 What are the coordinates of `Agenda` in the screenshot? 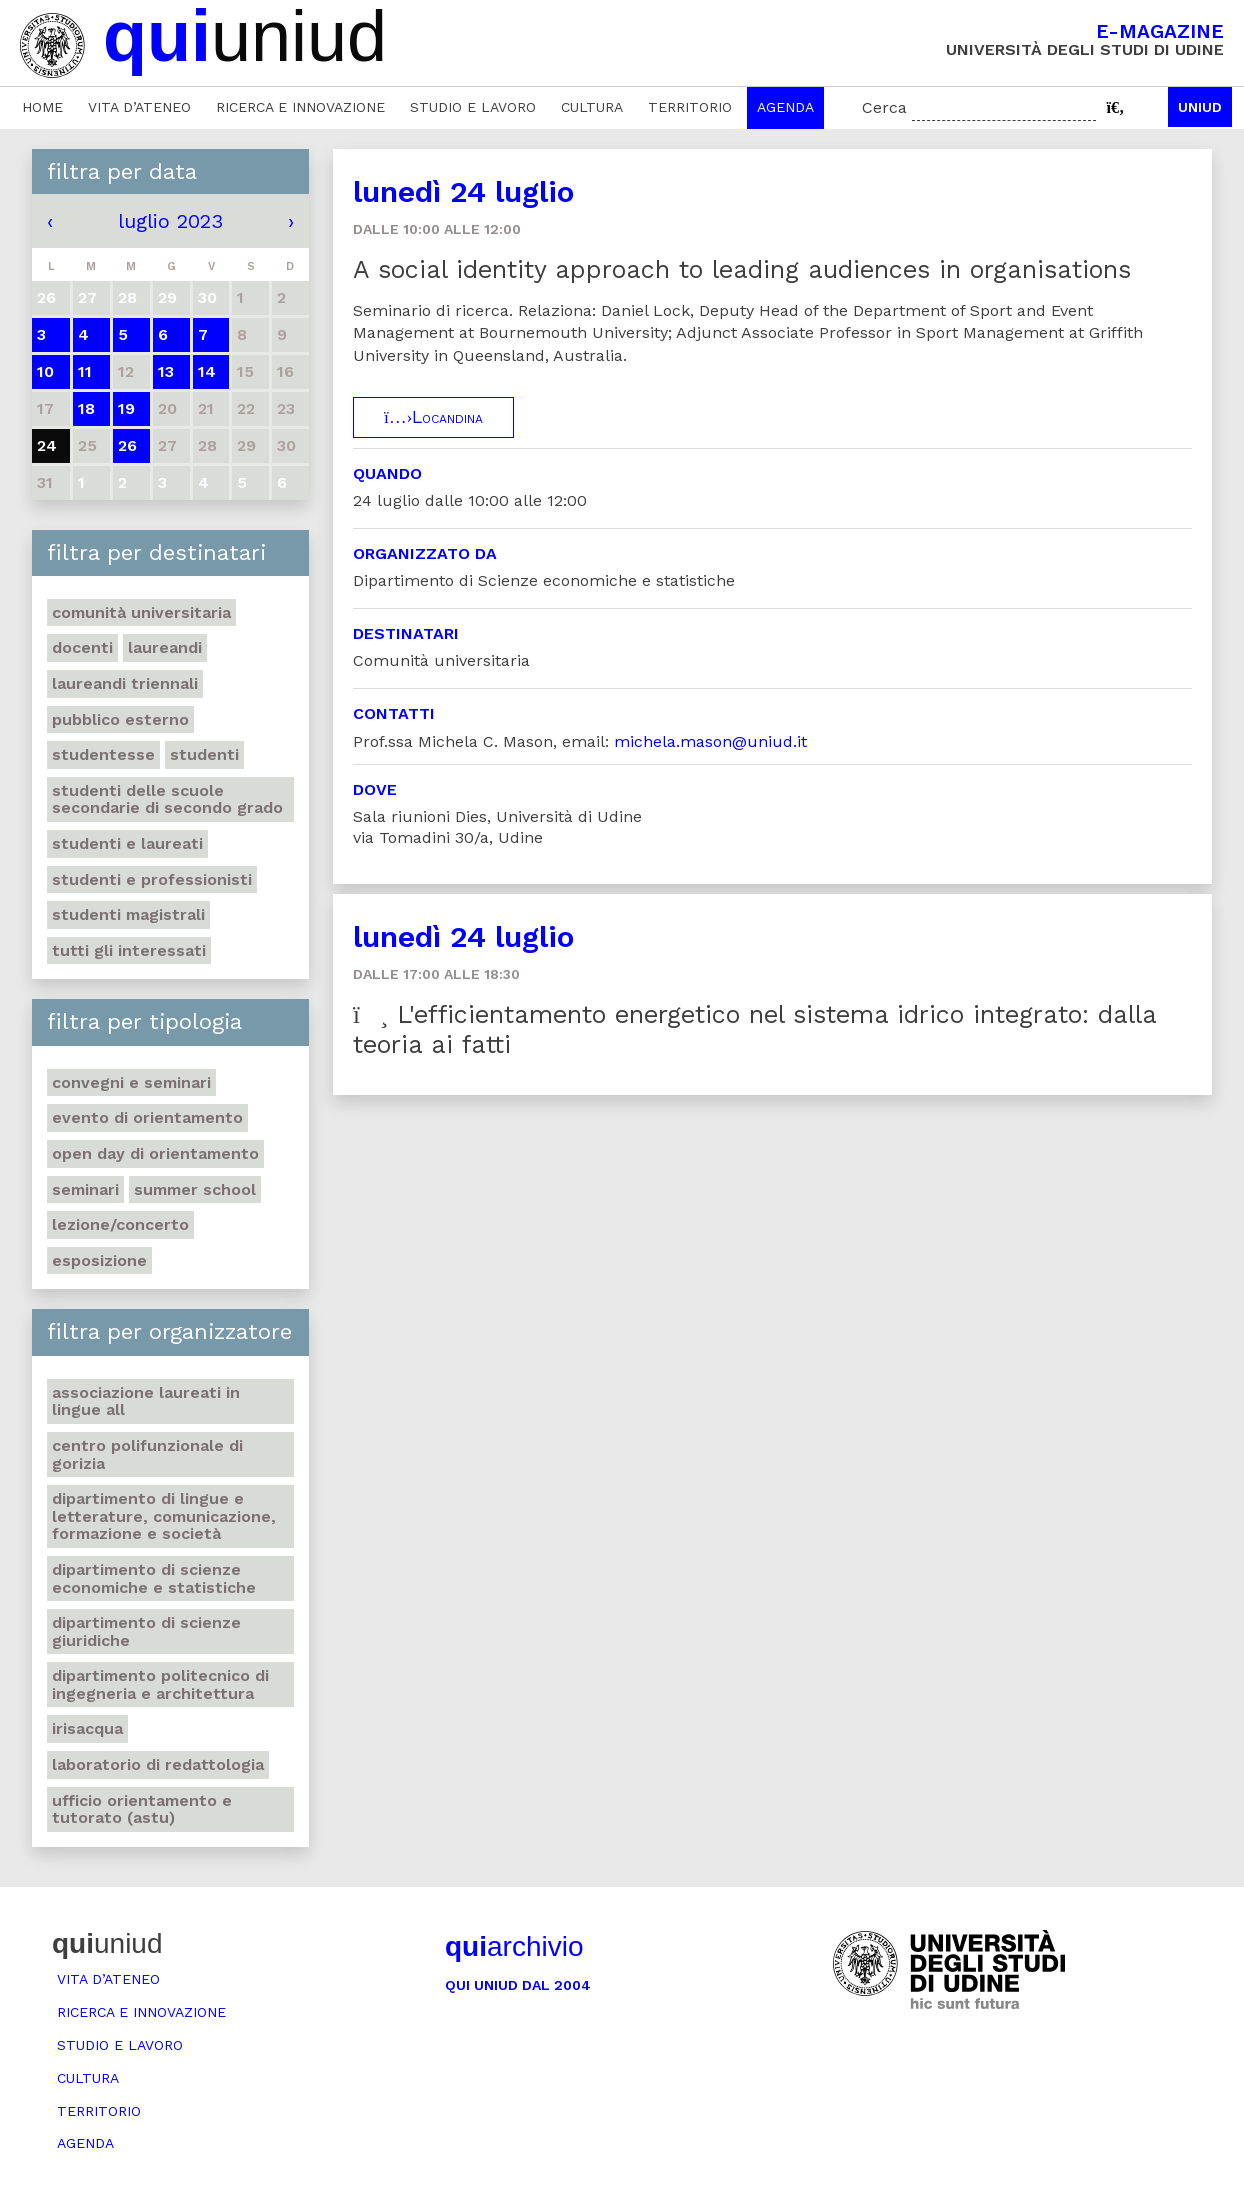 It's located at (785, 107).